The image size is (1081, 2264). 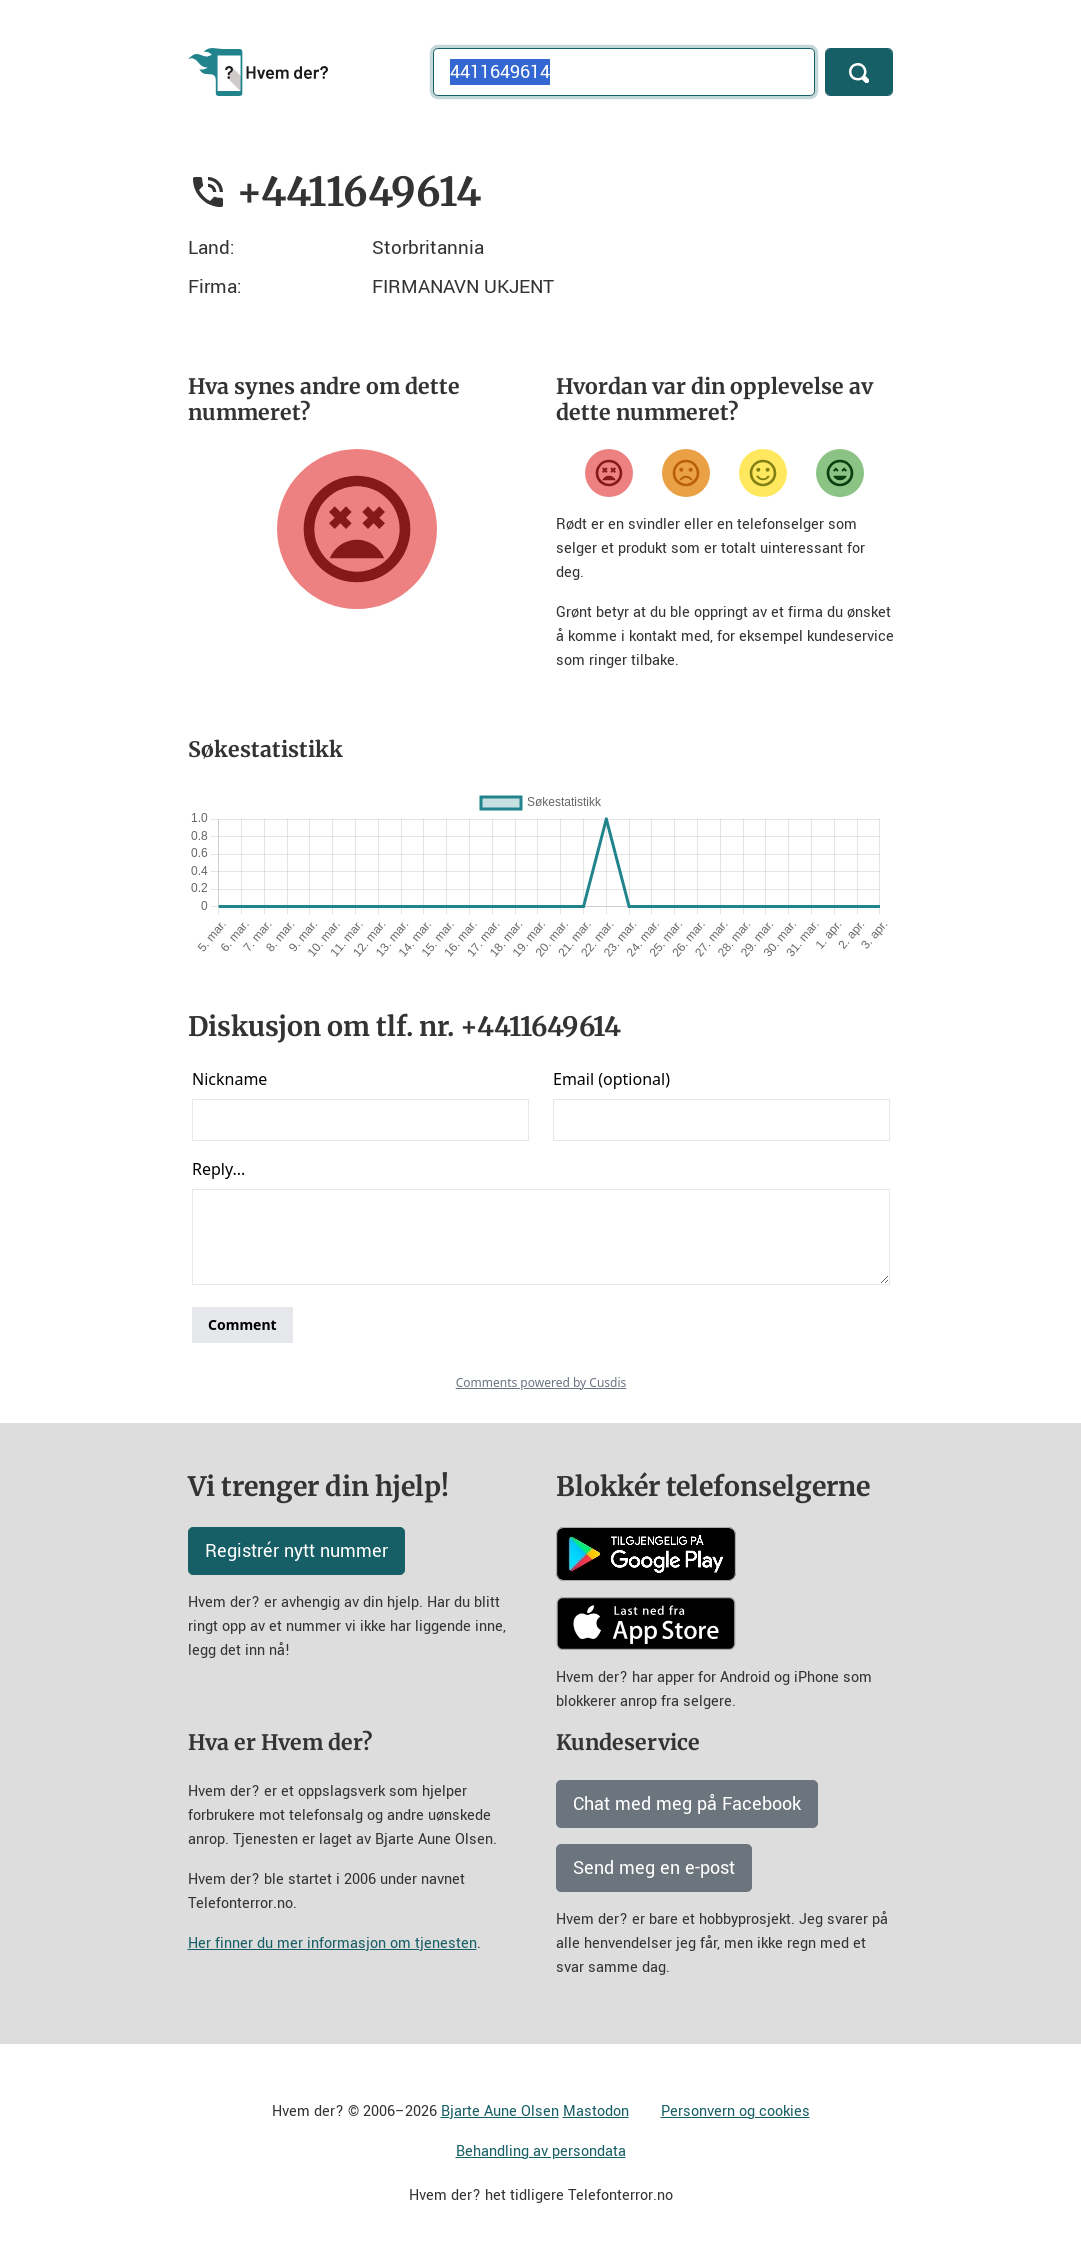 What do you see at coordinates (296, 1551) in the screenshot?
I see `Registrér nytt nummer` at bounding box center [296, 1551].